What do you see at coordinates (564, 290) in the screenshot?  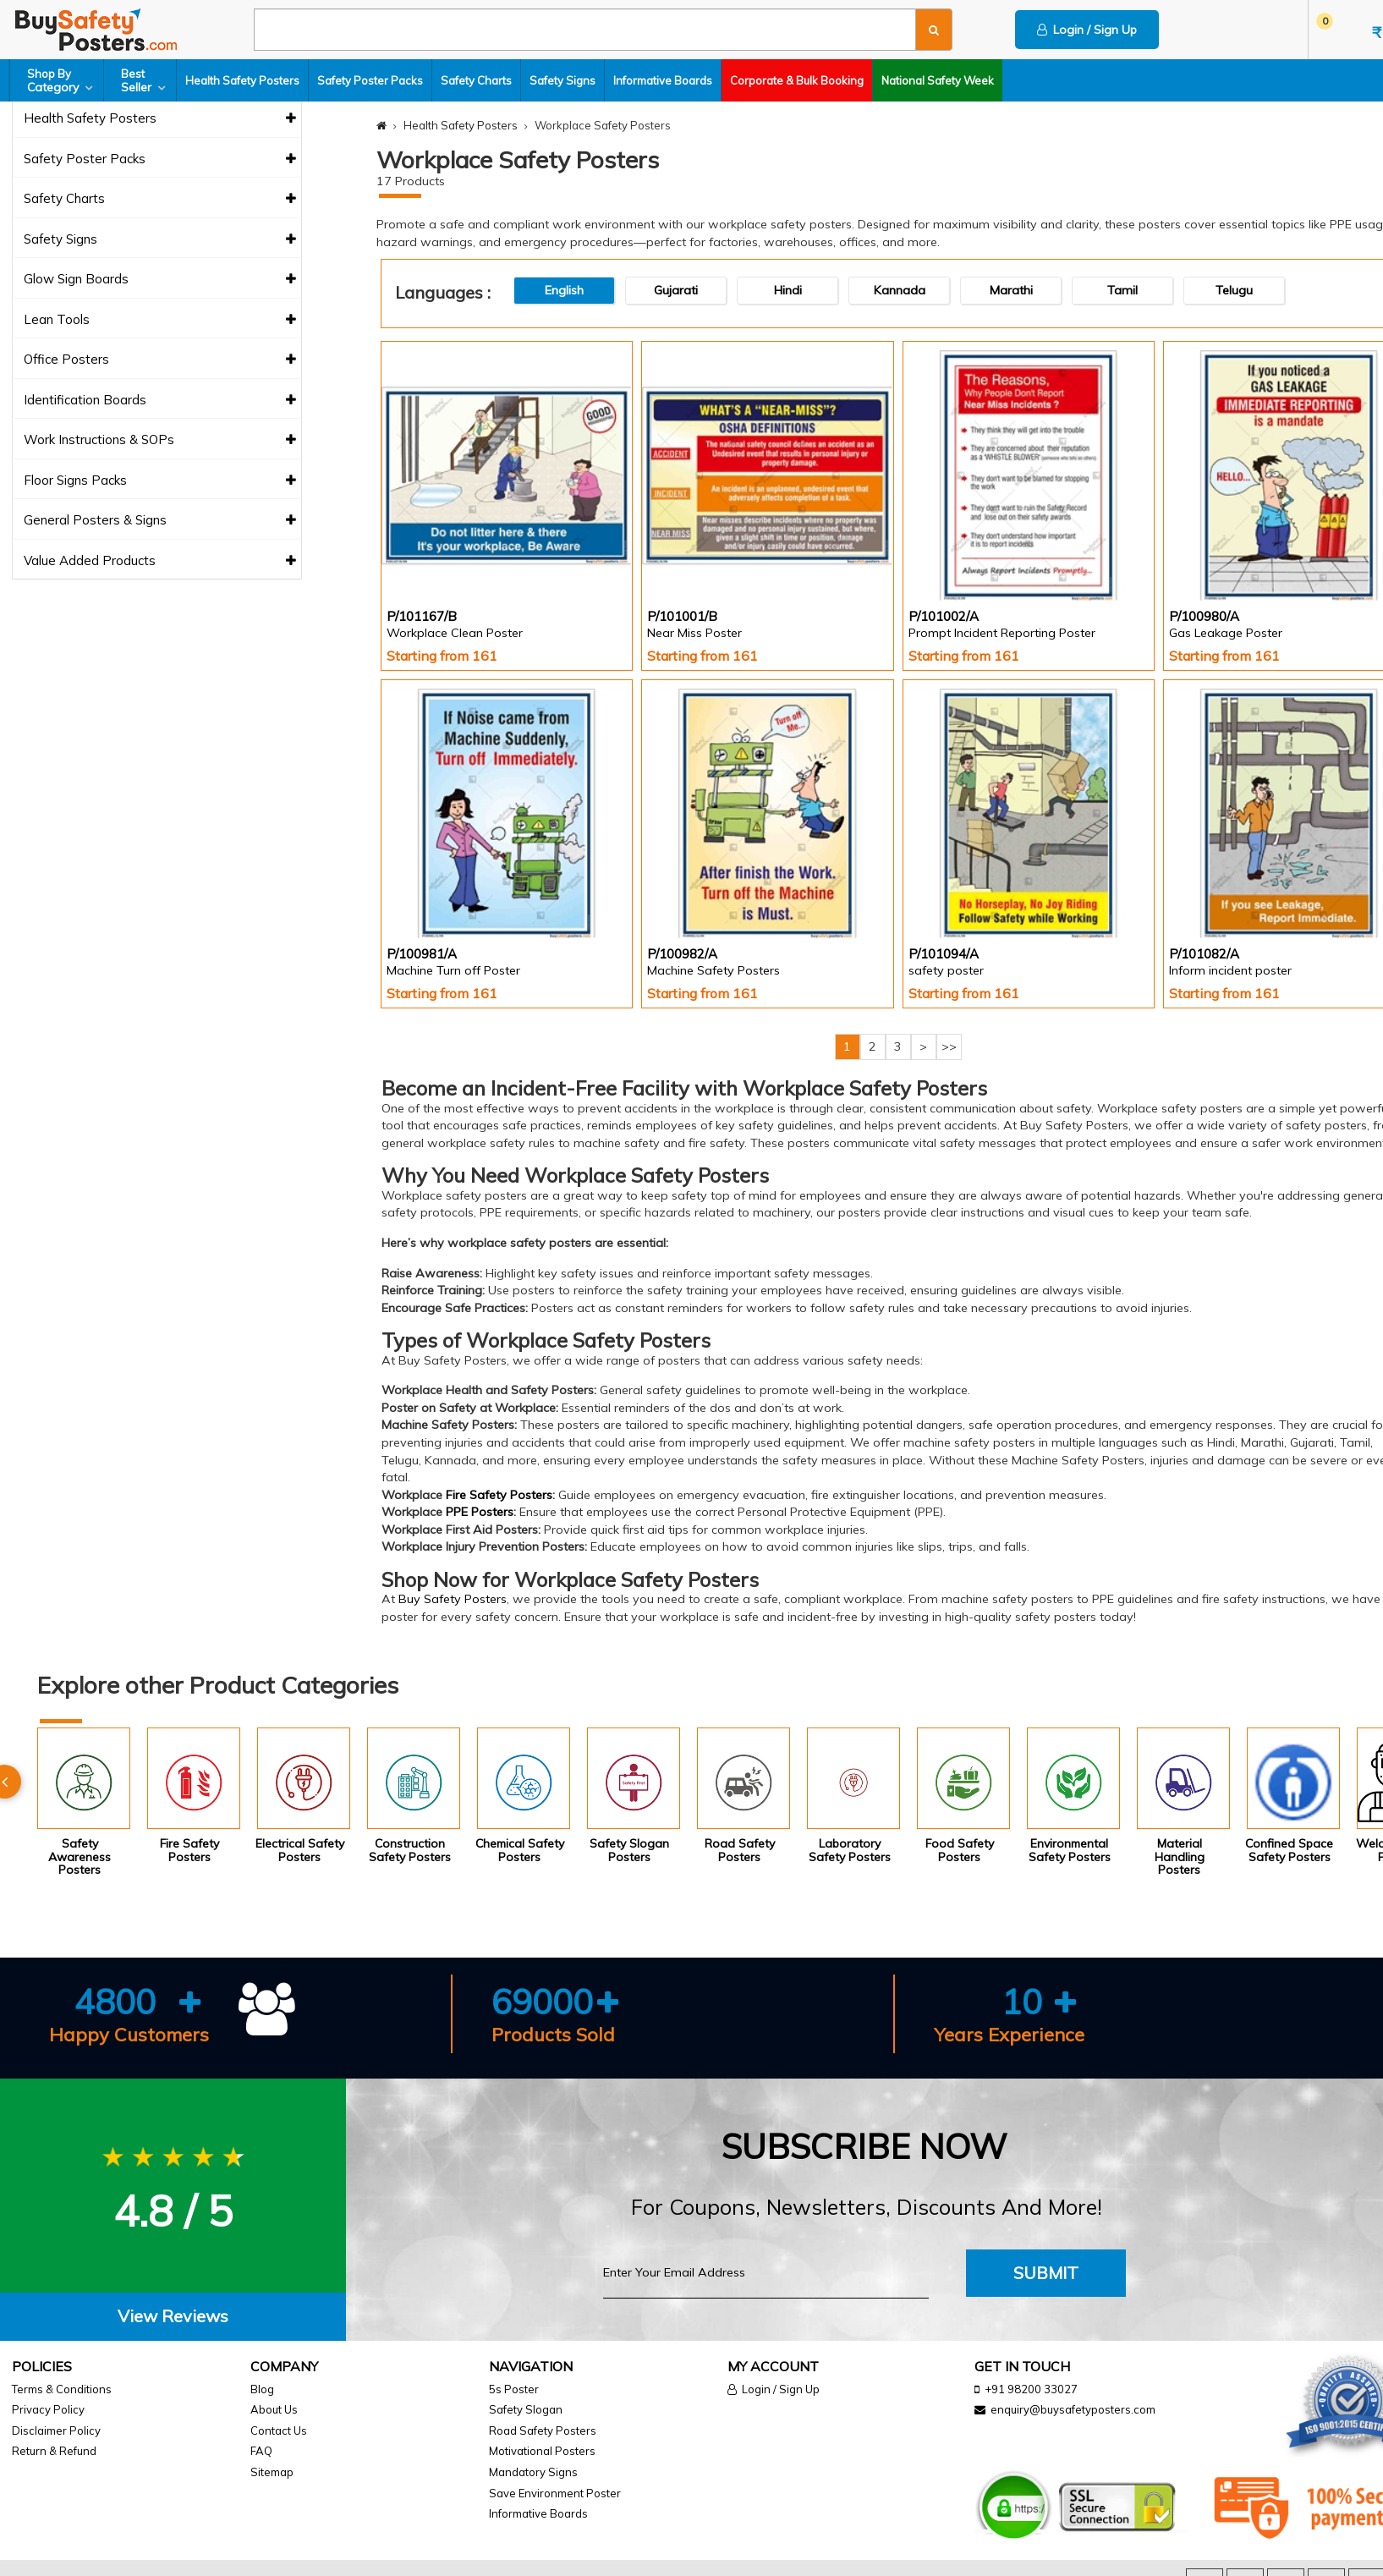 I see `English` at bounding box center [564, 290].